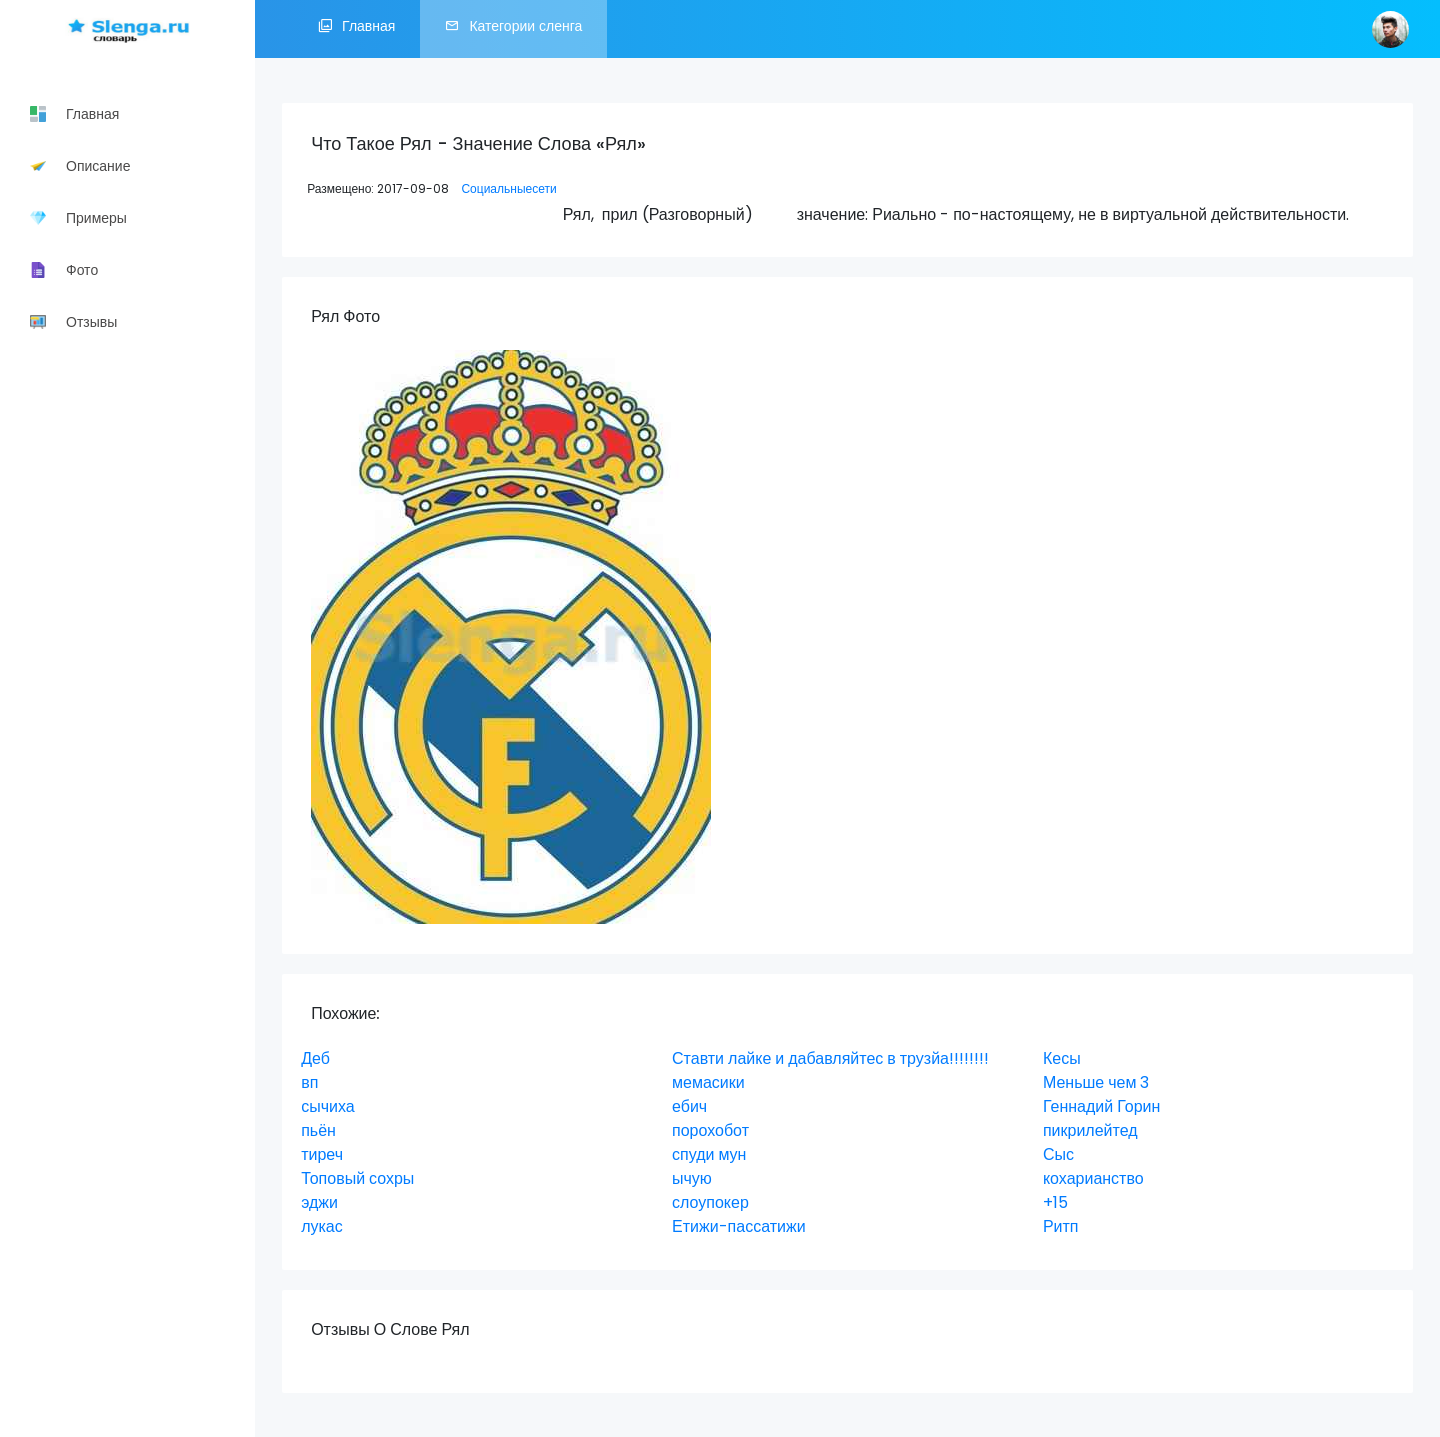 The width and height of the screenshot is (1440, 1437). What do you see at coordinates (356, 29) in the screenshot?
I see `Главная` at bounding box center [356, 29].